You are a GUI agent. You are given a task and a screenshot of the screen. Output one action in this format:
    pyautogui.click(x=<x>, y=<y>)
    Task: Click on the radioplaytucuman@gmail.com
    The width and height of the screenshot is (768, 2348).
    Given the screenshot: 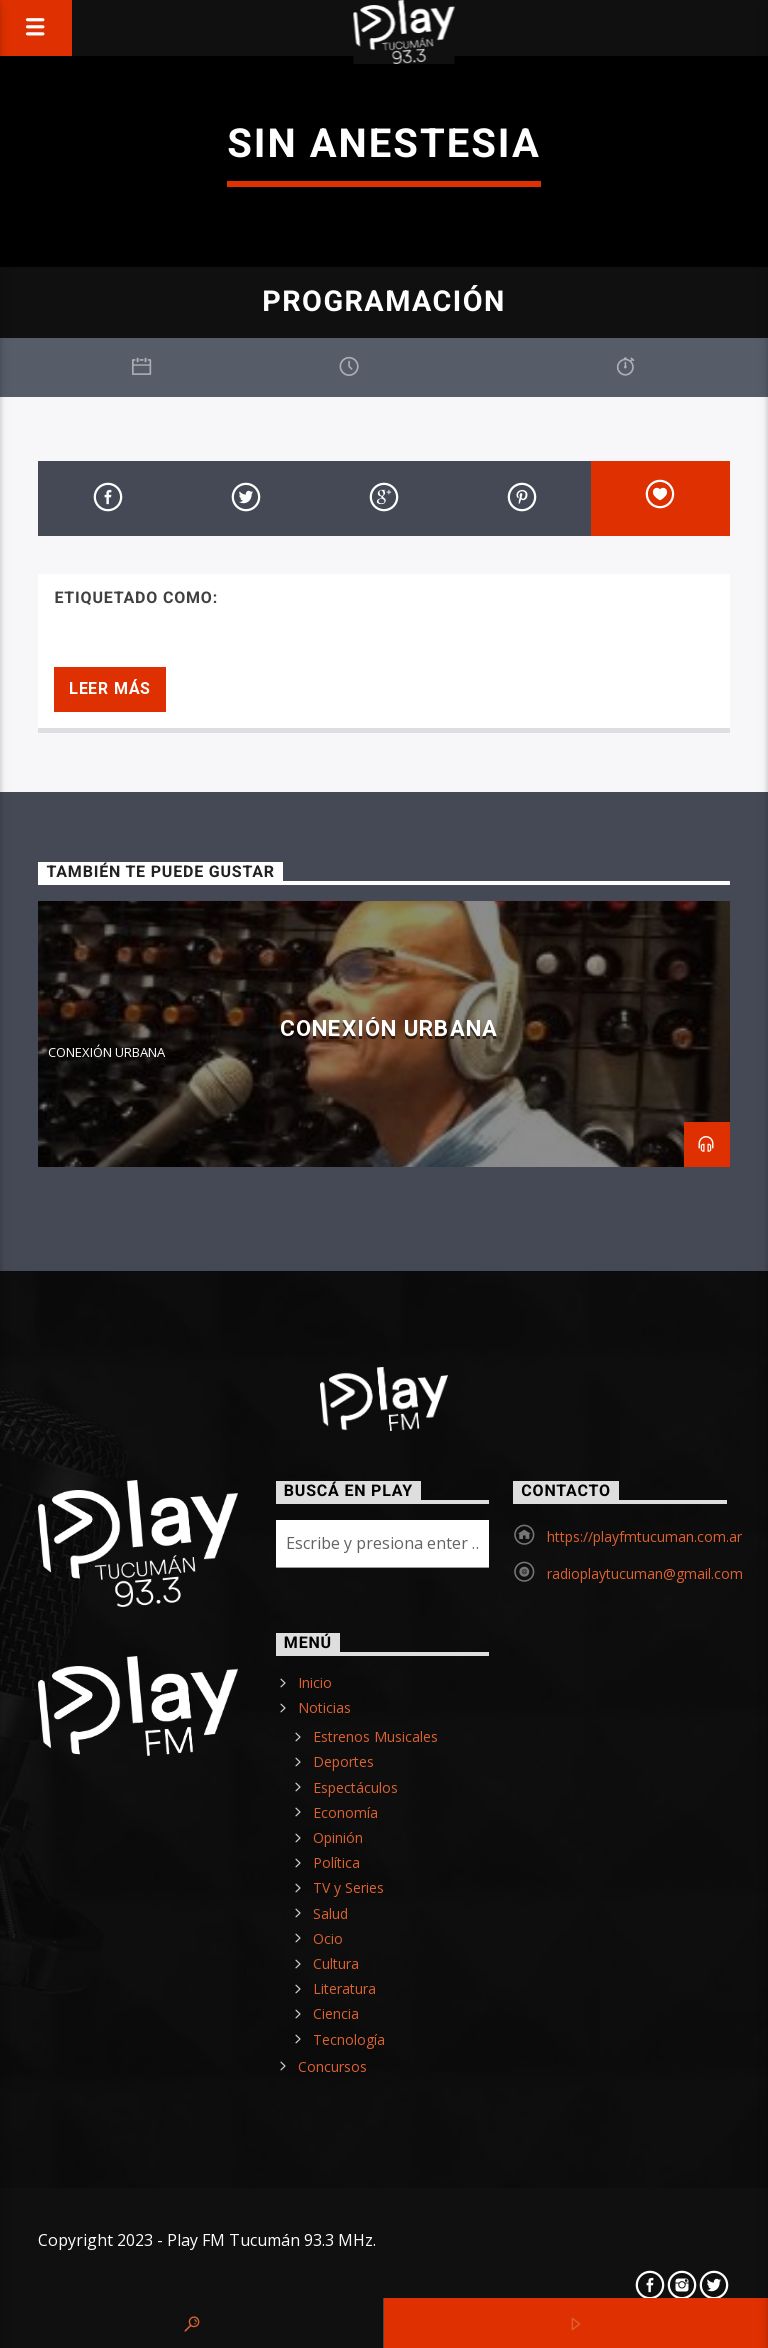 What is the action you would take?
    pyautogui.click(x=645, y=1573)
    